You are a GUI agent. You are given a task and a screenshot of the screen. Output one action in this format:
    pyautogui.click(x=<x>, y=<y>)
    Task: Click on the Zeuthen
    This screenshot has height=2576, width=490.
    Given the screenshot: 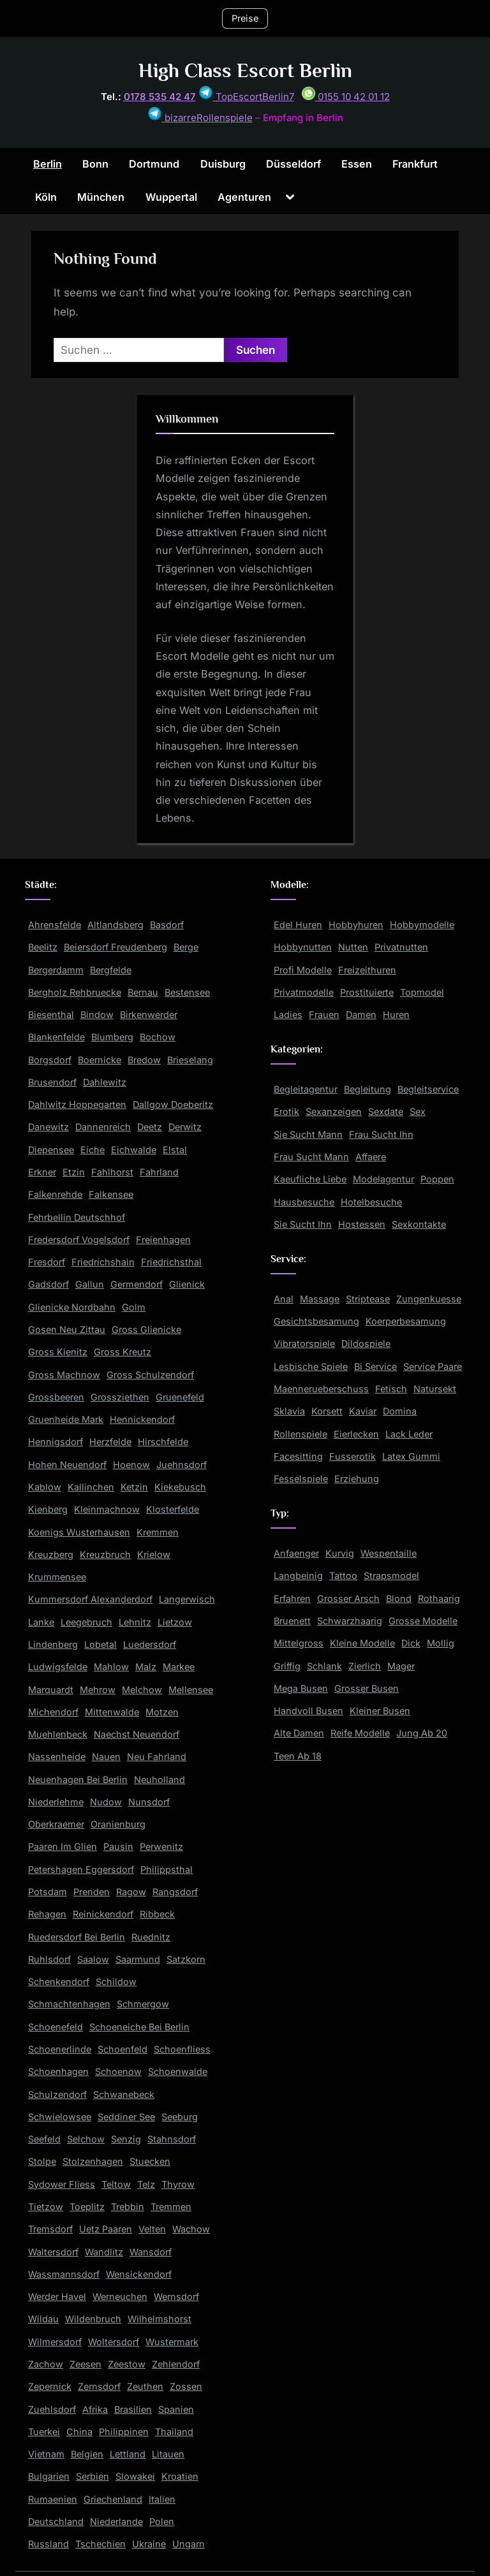 What is the action you would take?
    pyautogui.click(x=145, y=2386)
    